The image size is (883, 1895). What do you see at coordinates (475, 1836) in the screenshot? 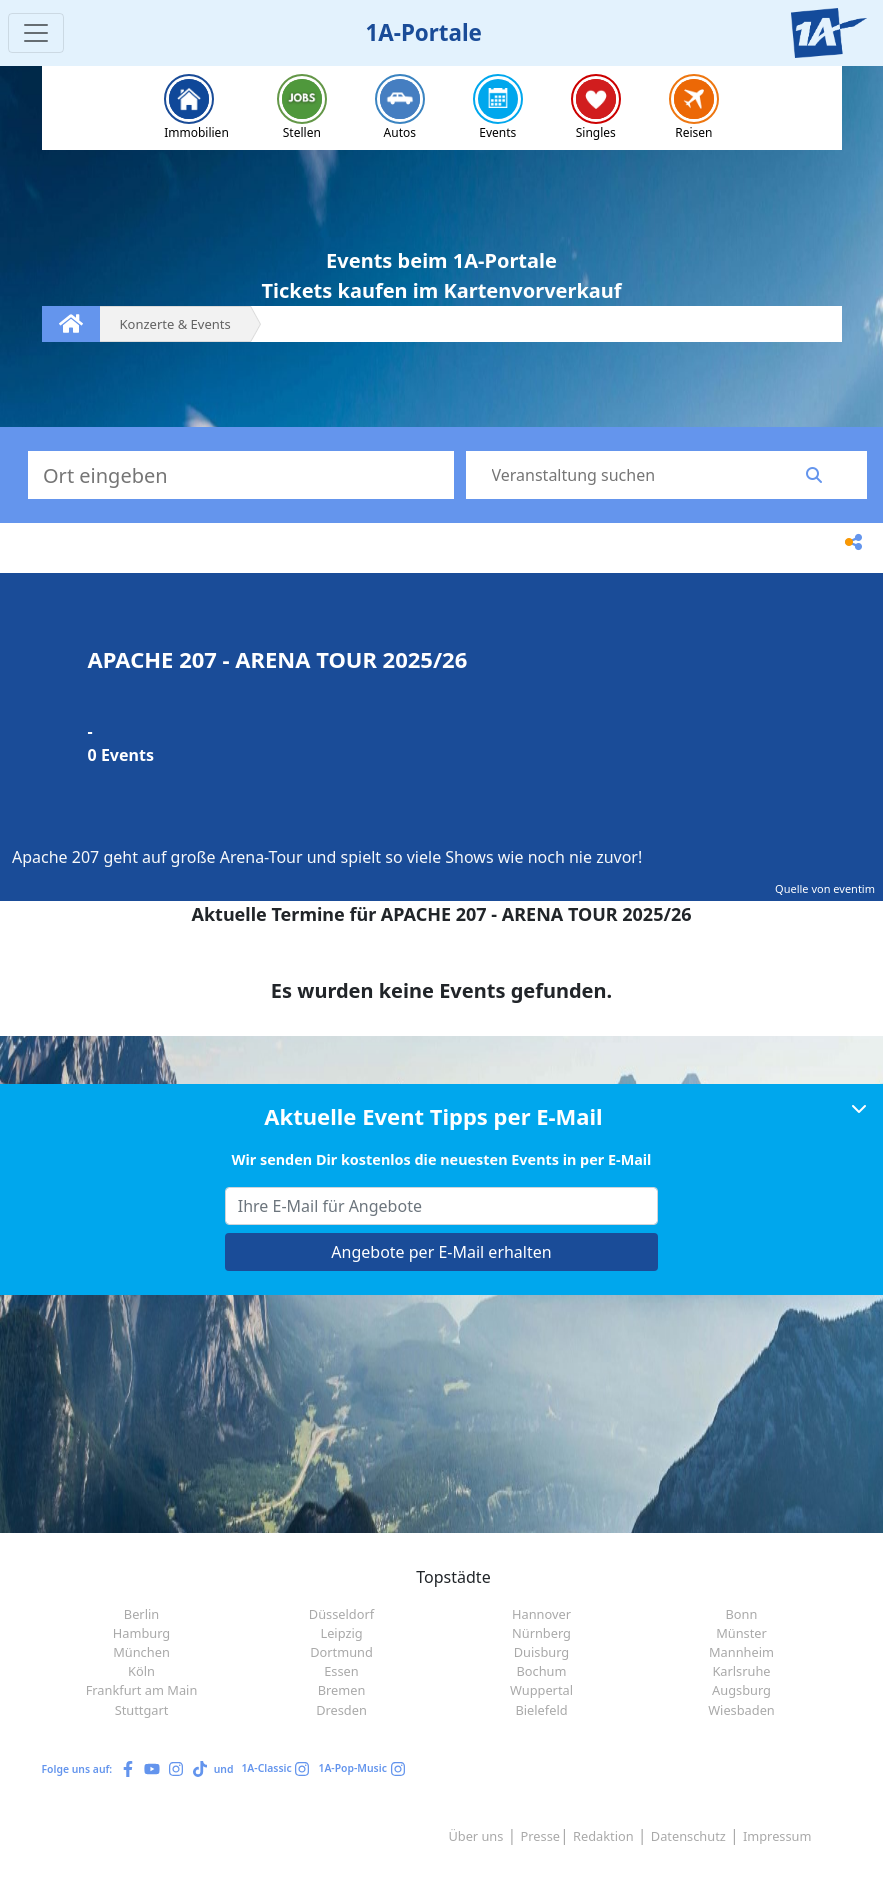
I see `Über uns` at bounding box center [475, 1836].